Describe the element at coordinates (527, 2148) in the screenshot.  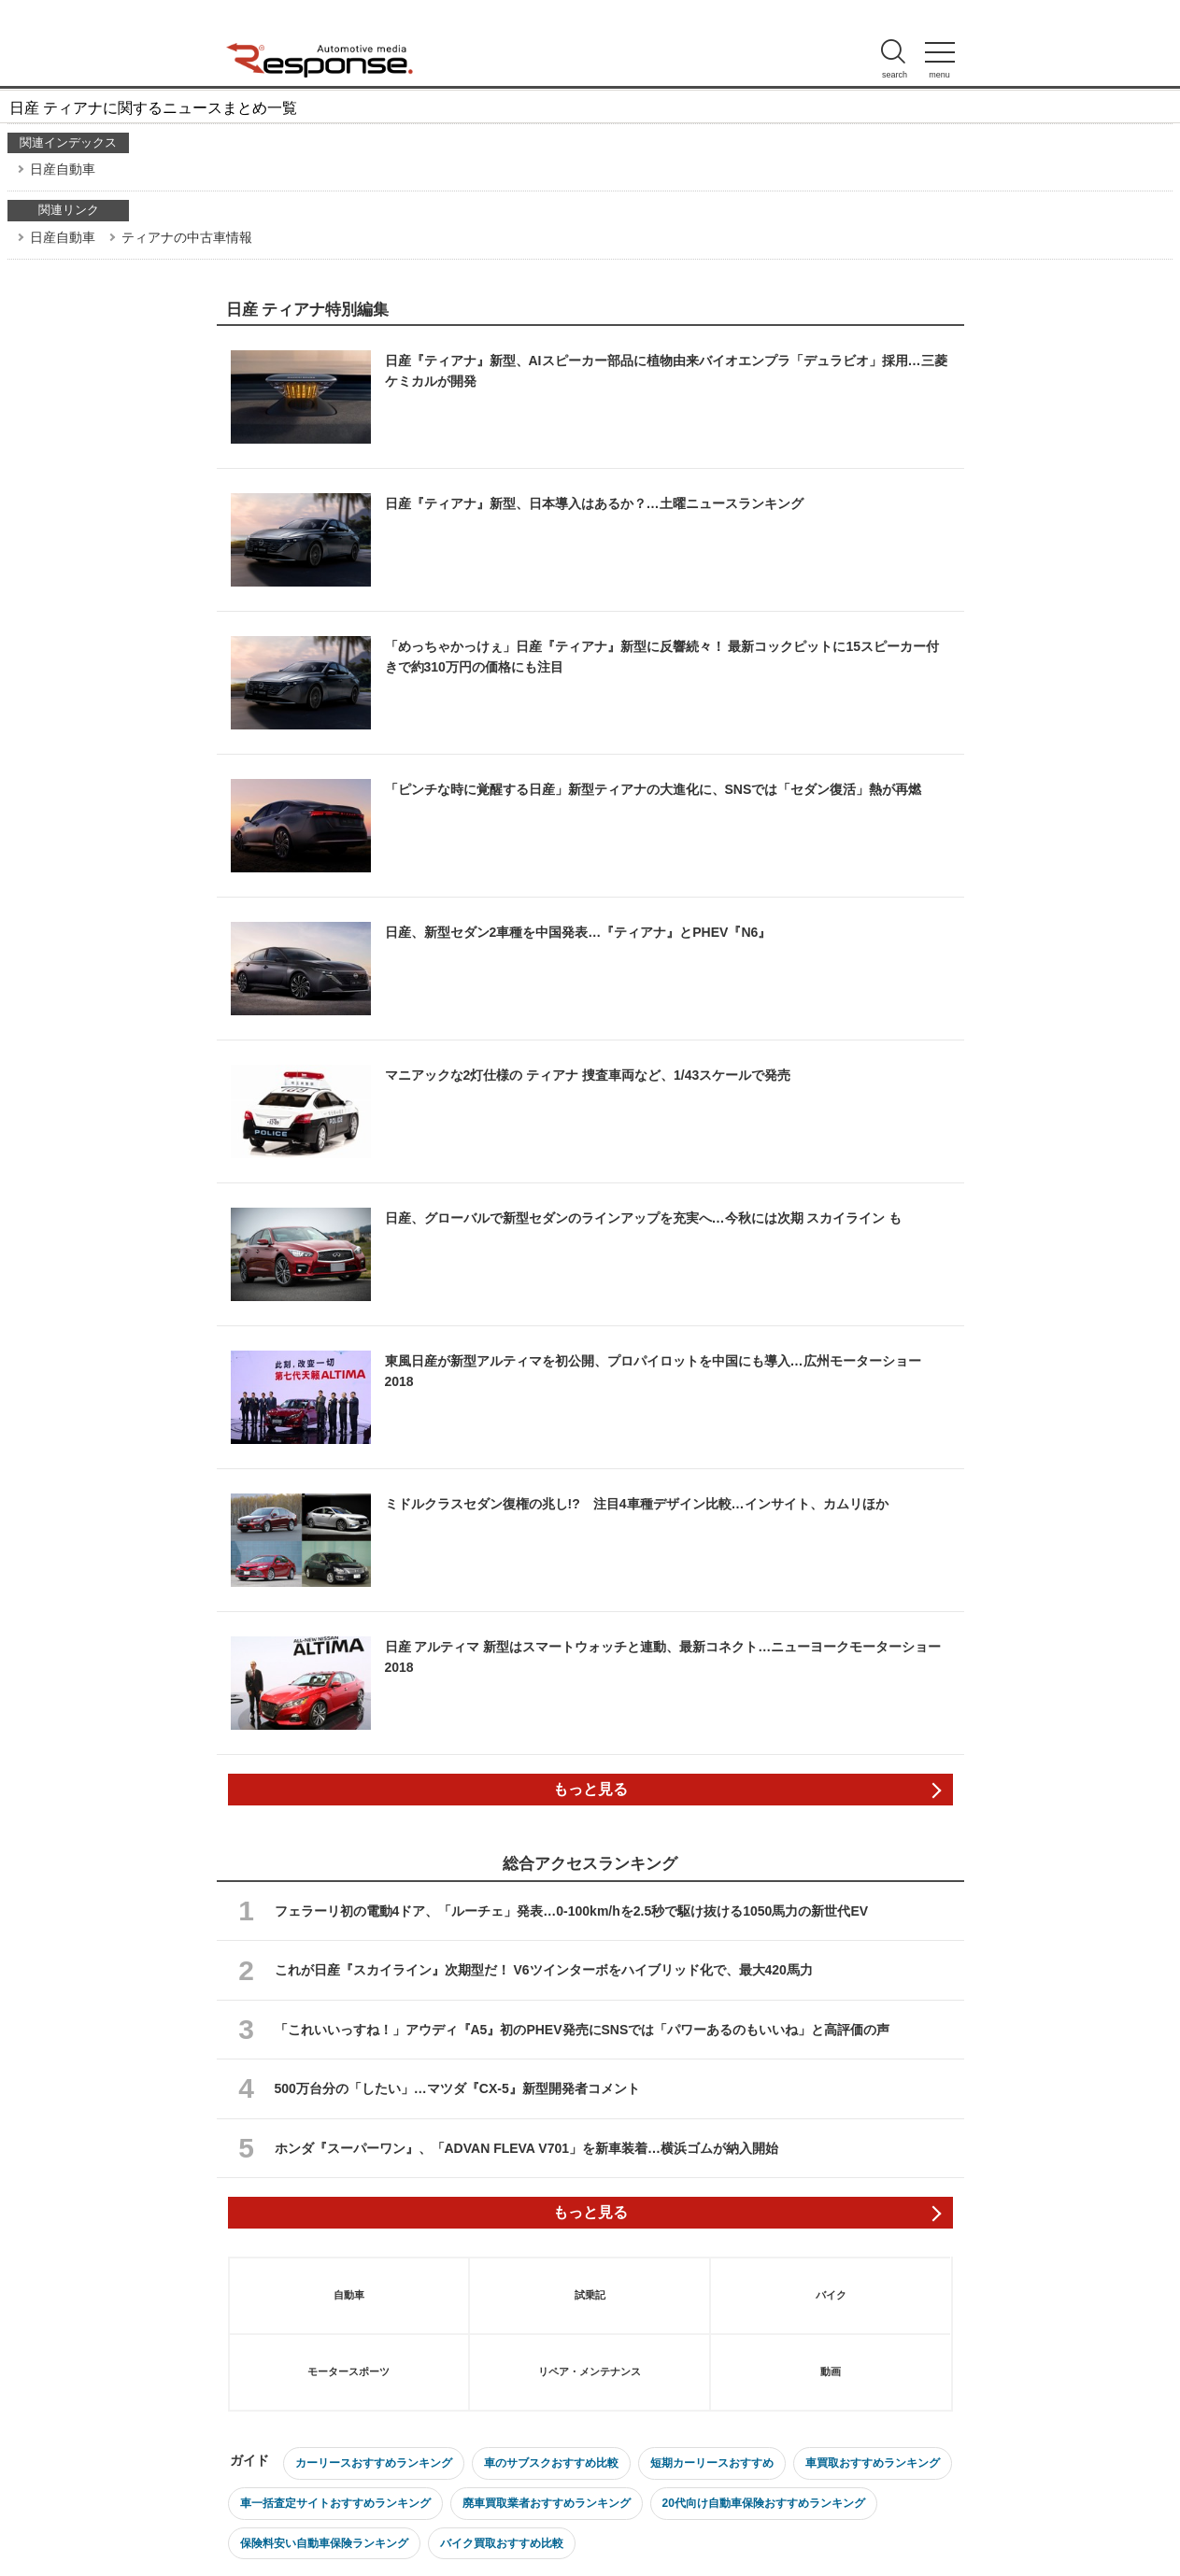
I see `ホンダ『スーパーワン』、「ADVAN FLEVA V701」を新車装着…横浜ゴムが納入開始` at that location.